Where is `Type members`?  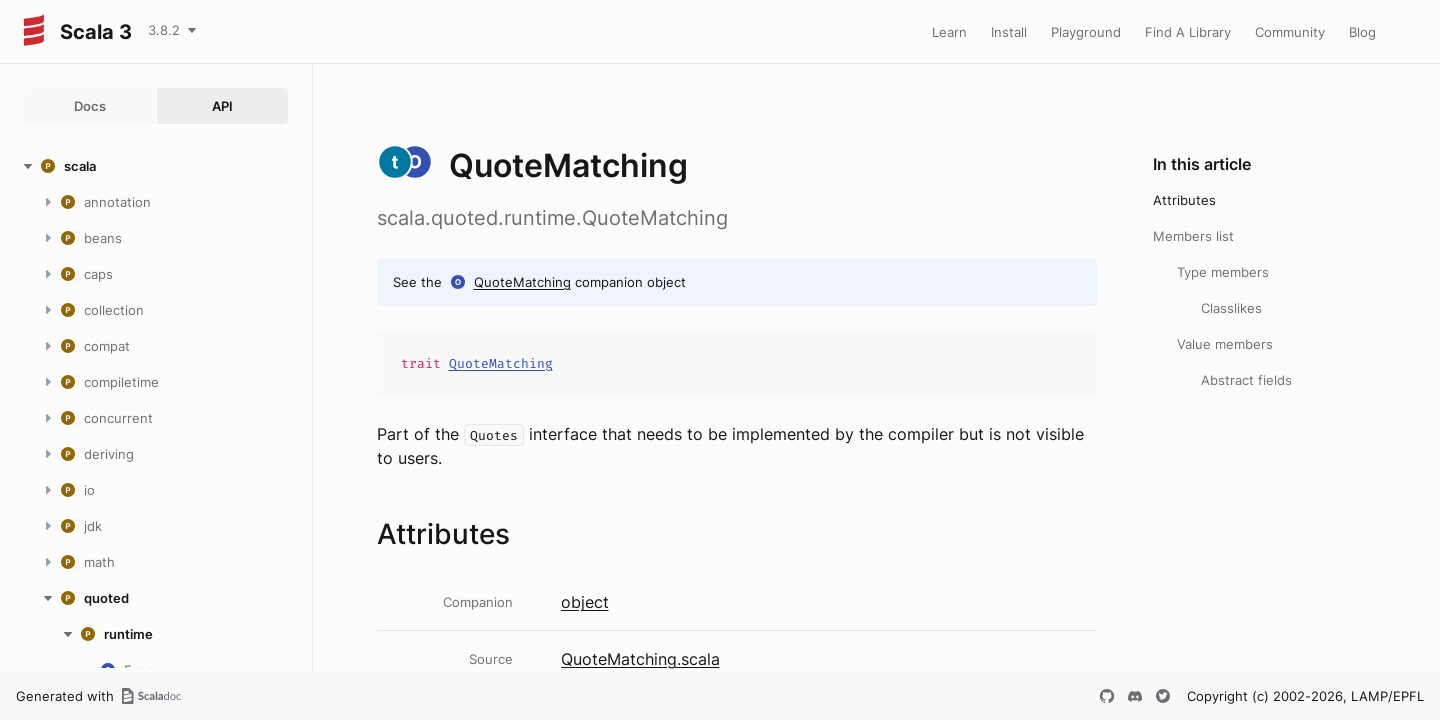 Type members is located at coordinates (1223, 272).